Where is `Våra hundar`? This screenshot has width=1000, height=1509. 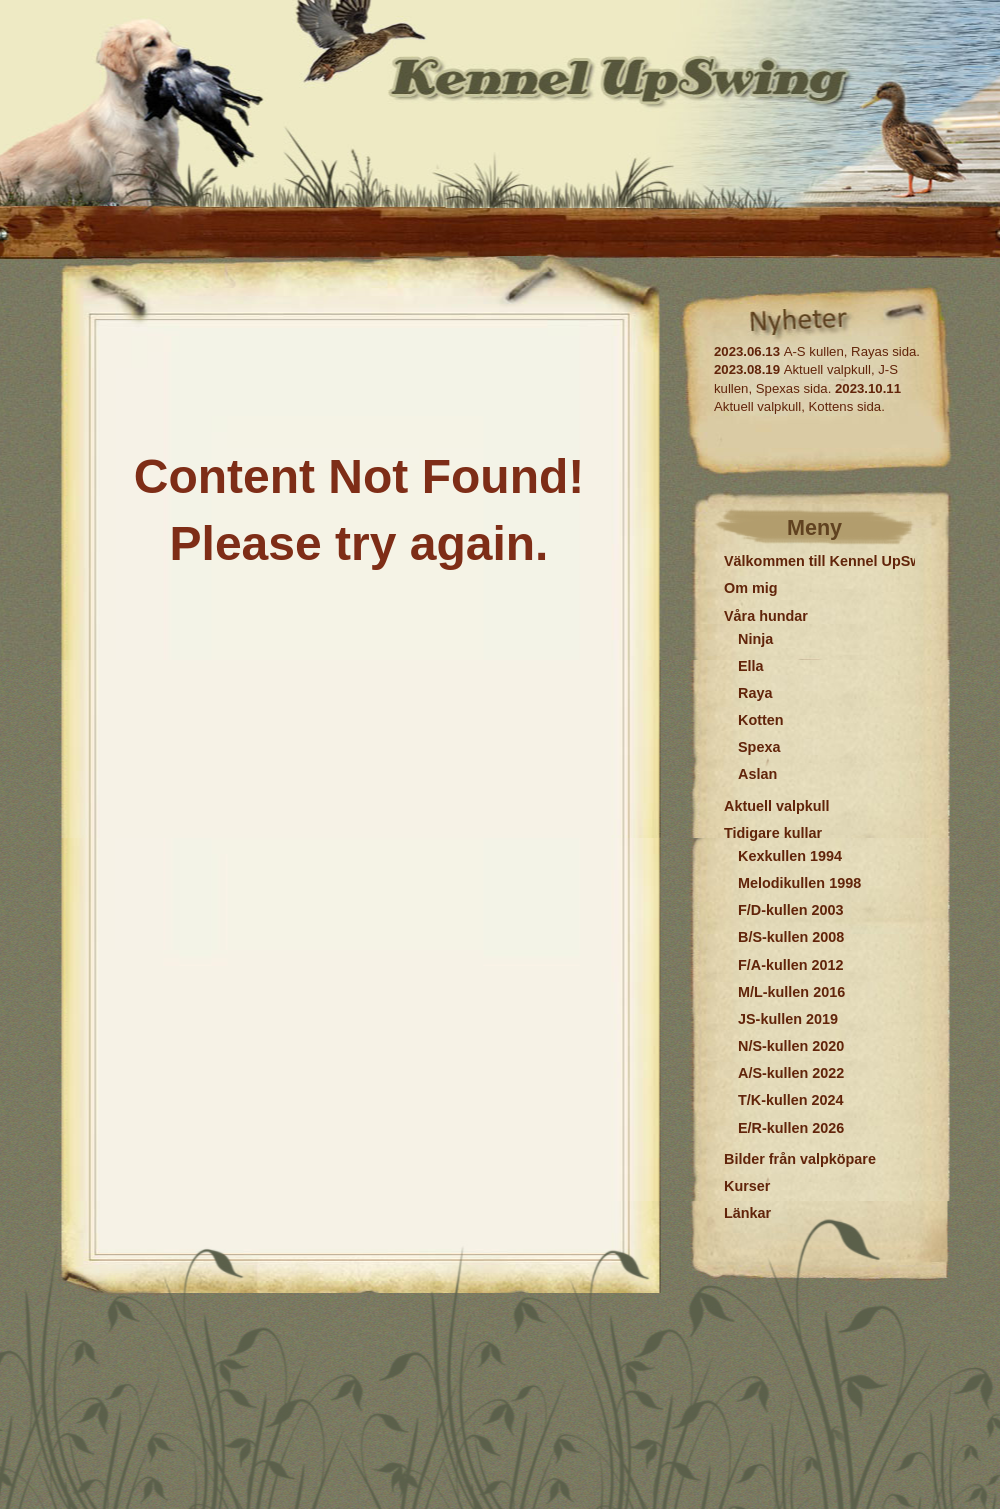
Våra hundar is located at coordinates (766, 616).